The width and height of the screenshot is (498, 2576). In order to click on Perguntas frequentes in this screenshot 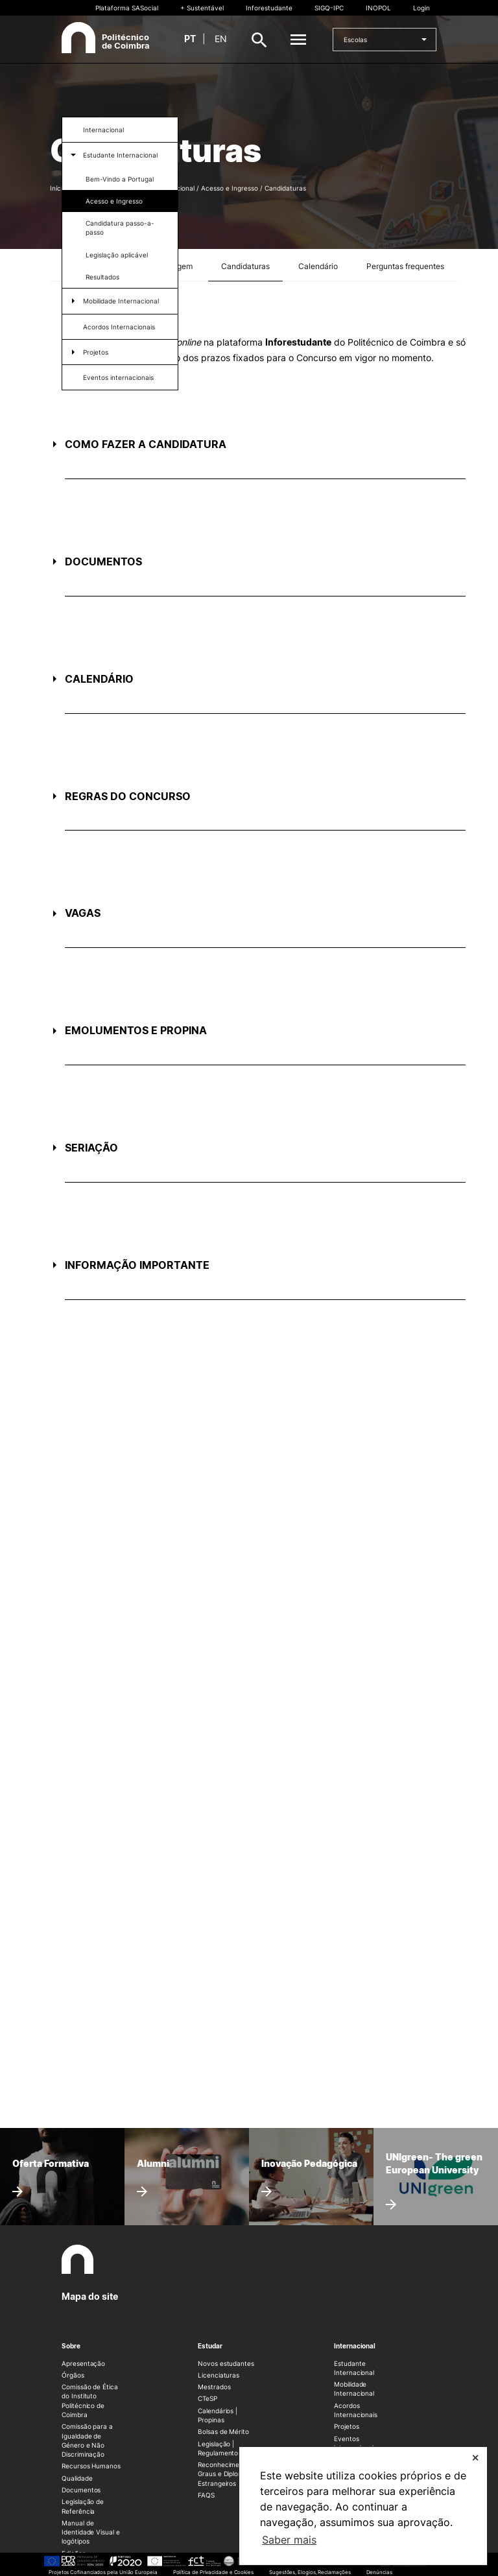, I will do `click(405, 266)`.